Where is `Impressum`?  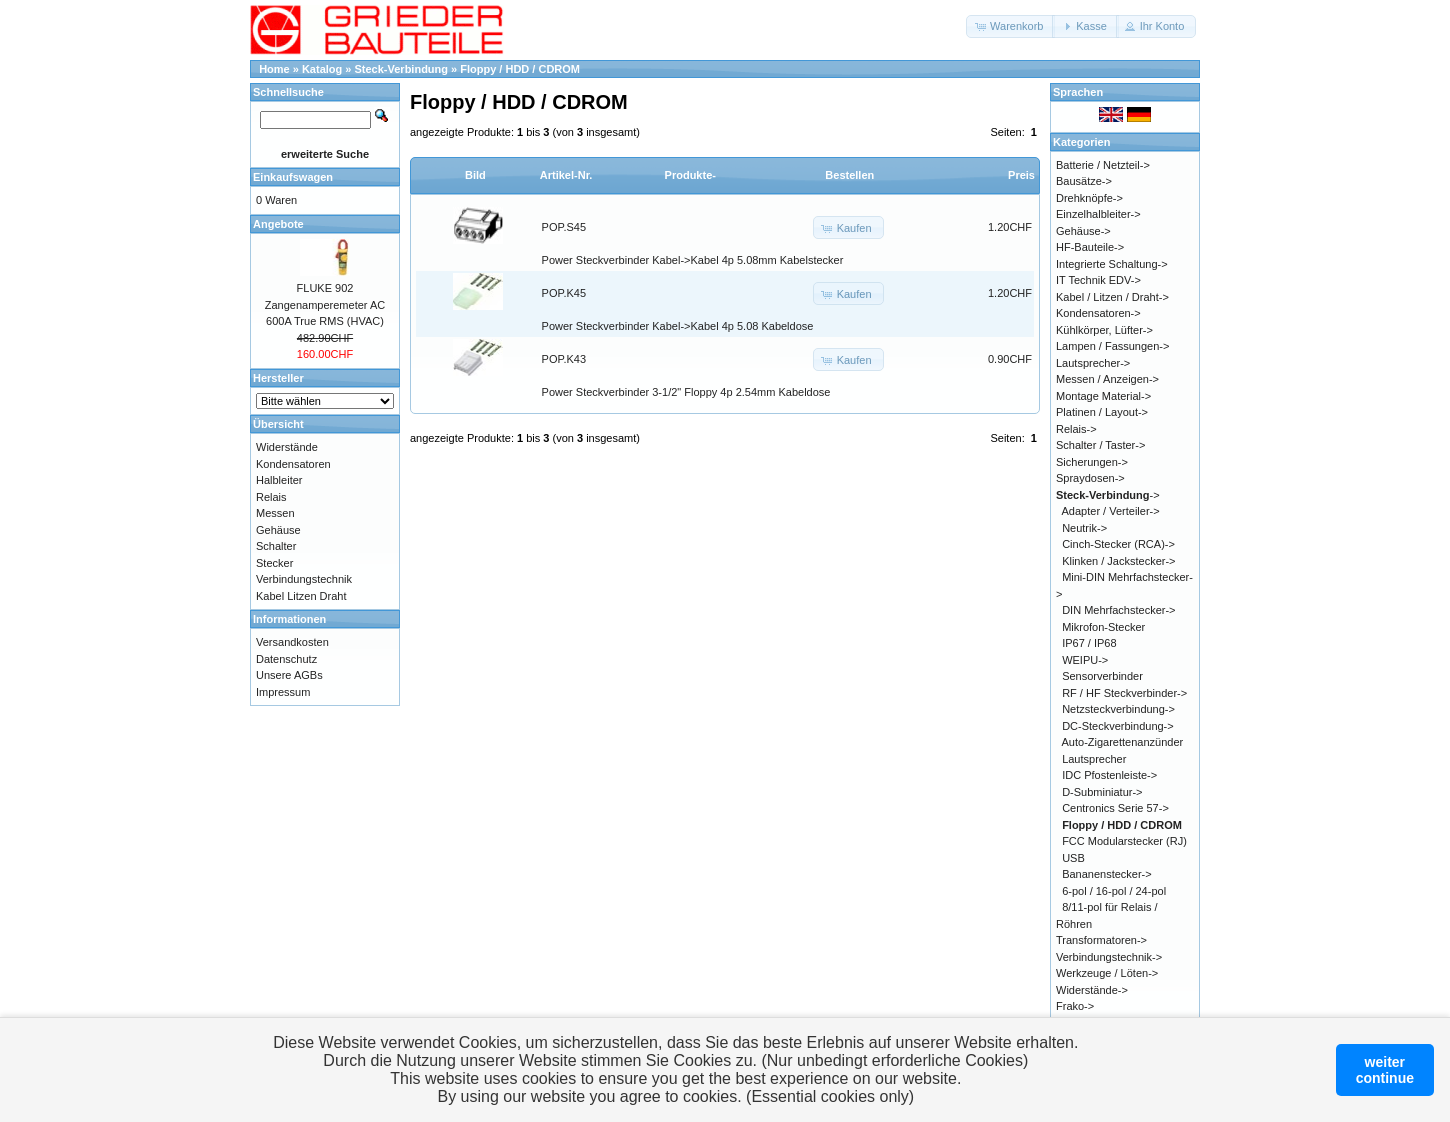 Impressum is located at coordinates (283, 692).